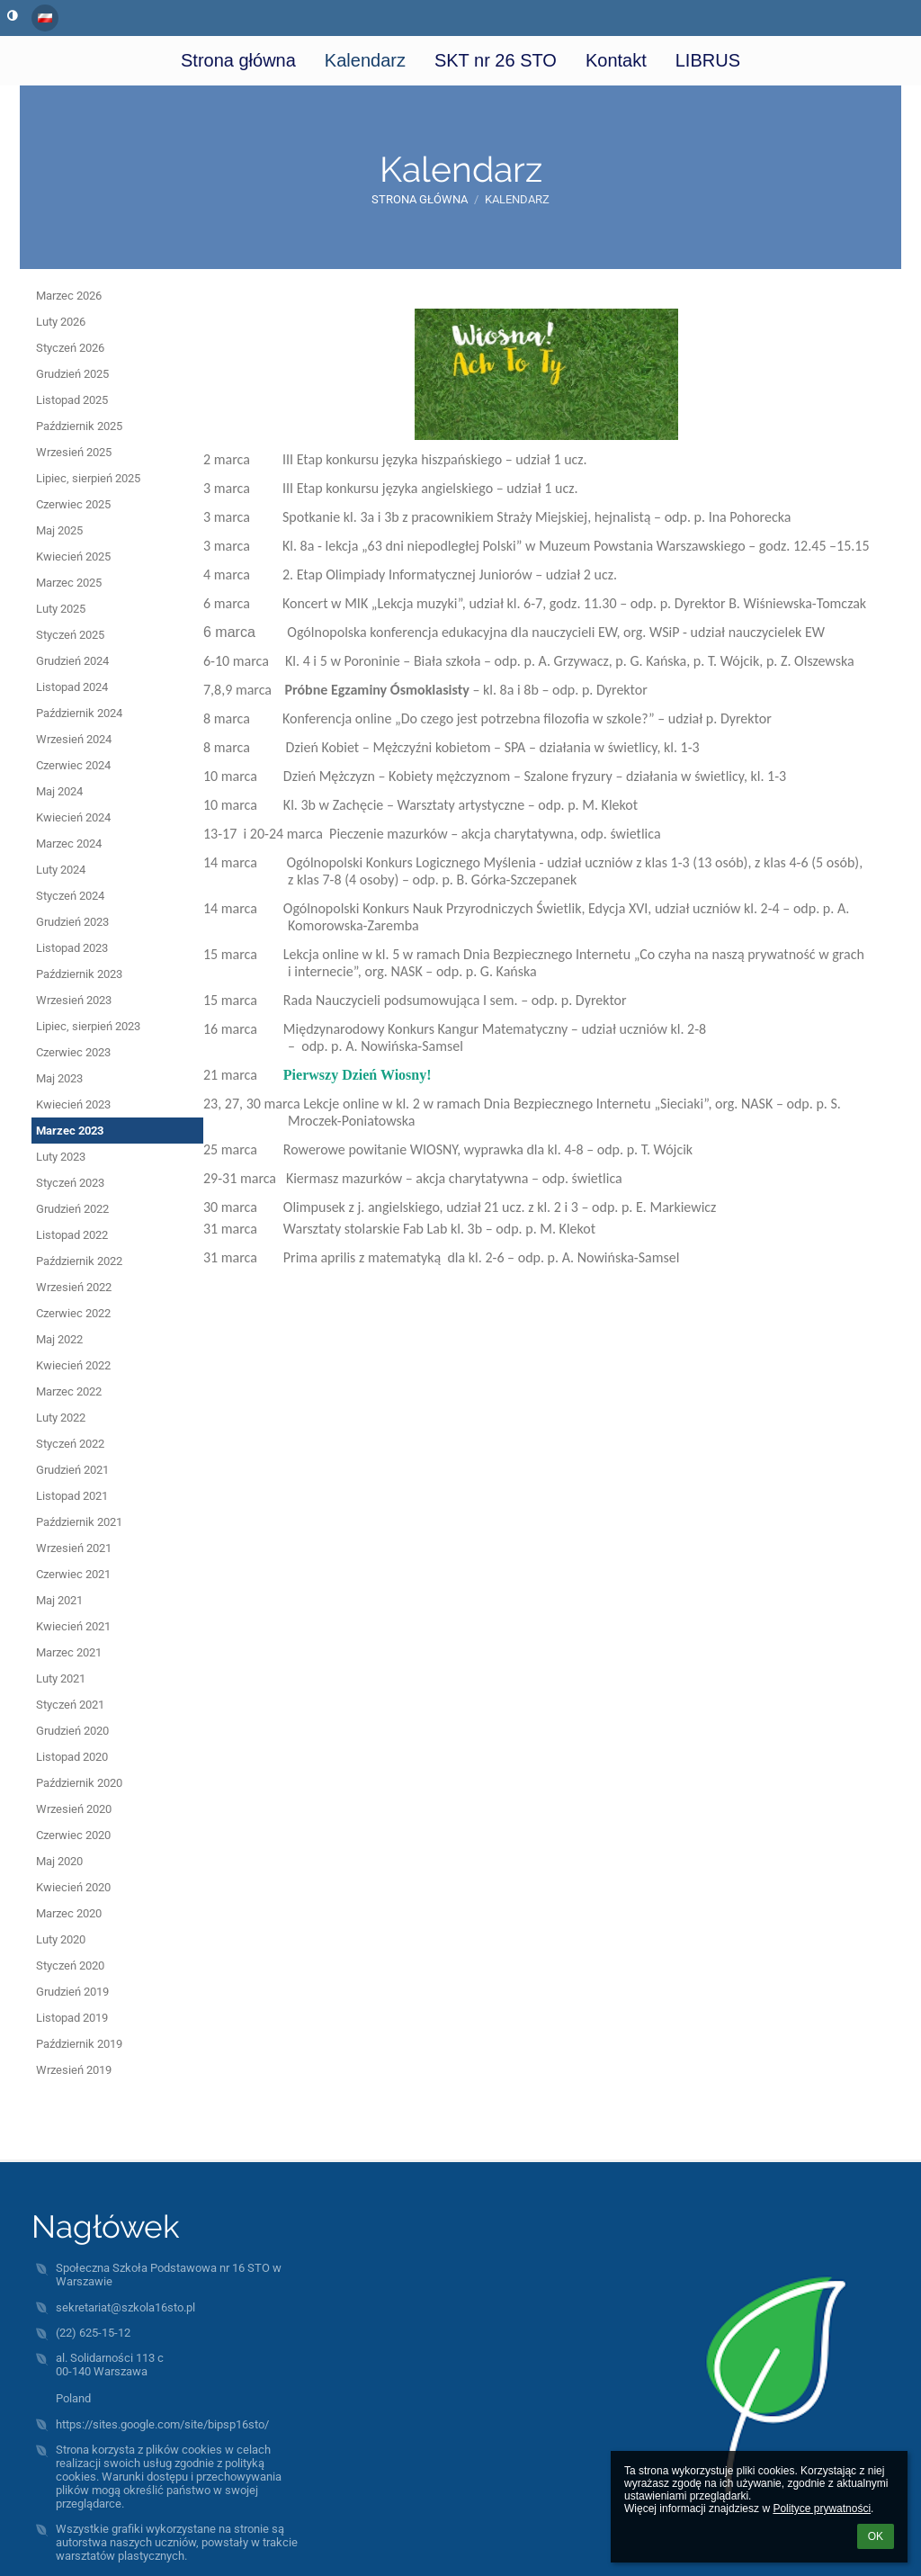 This screenshot has height=2576, width=921. What do you see at coordinates (74, 452) in the screenshot?
I see `Wrzesień 2025` at bounding box center [74, 452].